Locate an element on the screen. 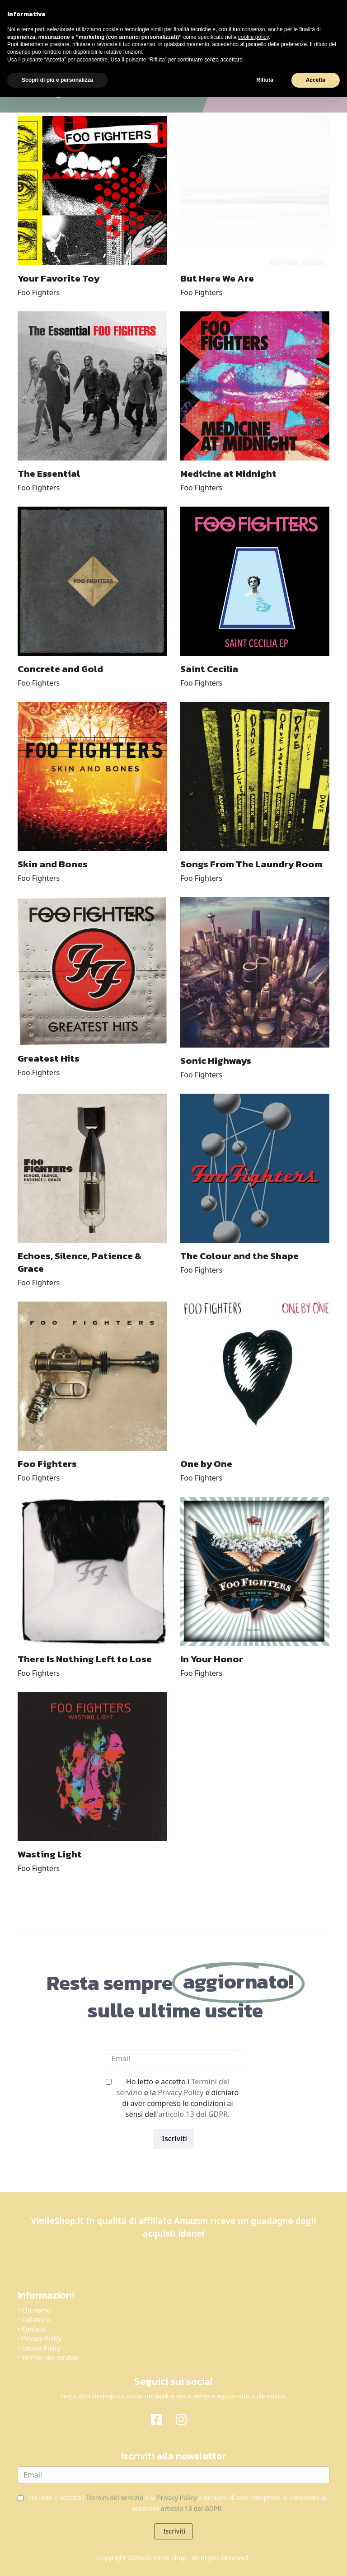 The image size is (347, 2576). Songs From The Laundry Room is located at coordinates (251, 864).